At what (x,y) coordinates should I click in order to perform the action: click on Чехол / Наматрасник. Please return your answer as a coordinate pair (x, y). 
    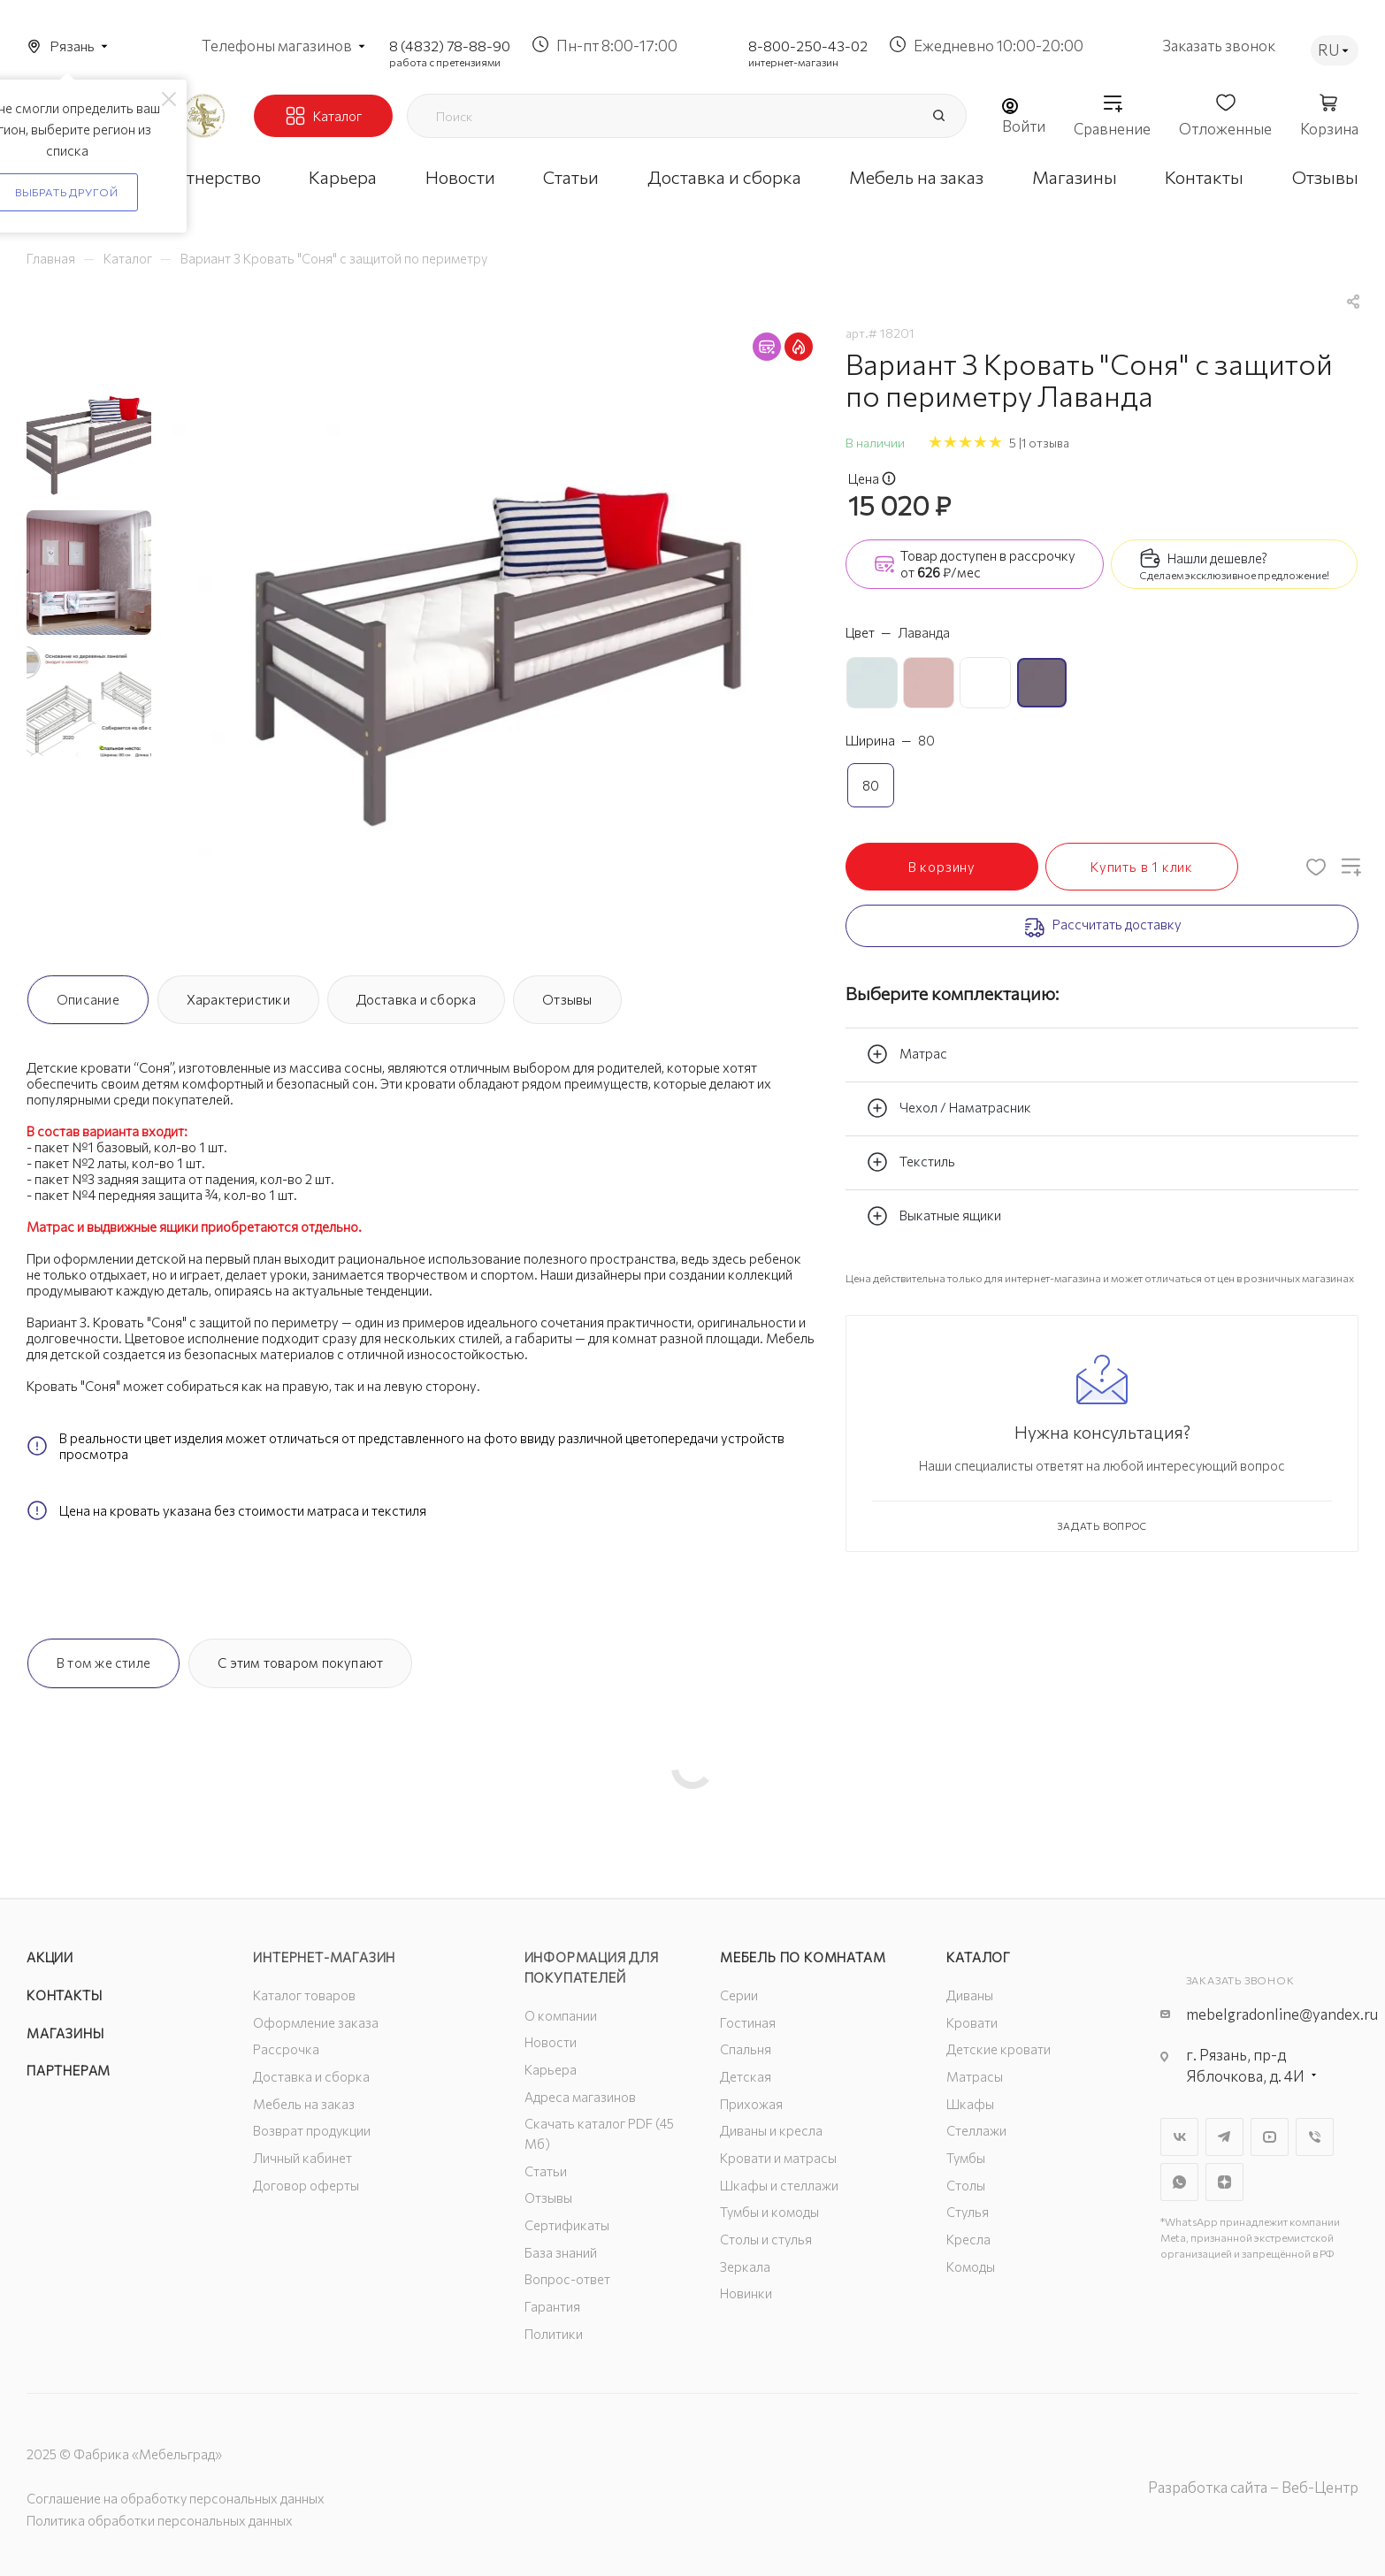
    Looking at the image, I should click on (949, 1108).